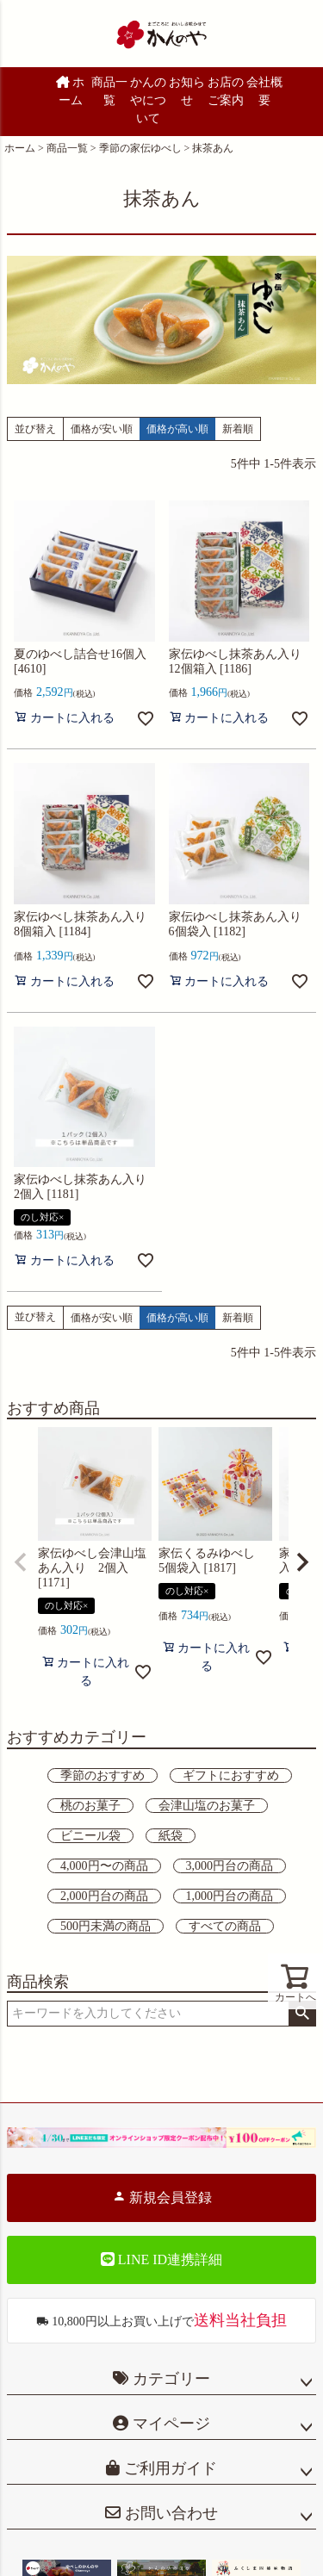 Image resolution: width=323 pixels, height=2576 pixels. I want to click on お店のご案内, so click(226, 91).